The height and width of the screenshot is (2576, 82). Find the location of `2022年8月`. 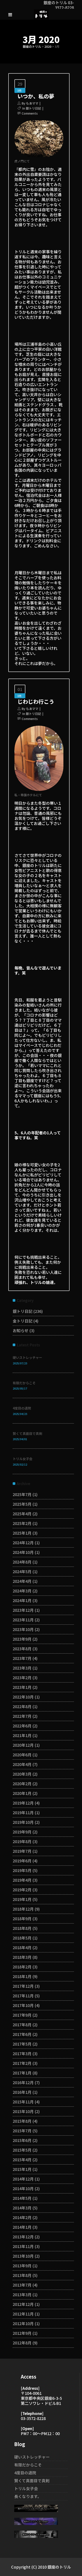

2022年8月 is located at coordinates (22, 1706).